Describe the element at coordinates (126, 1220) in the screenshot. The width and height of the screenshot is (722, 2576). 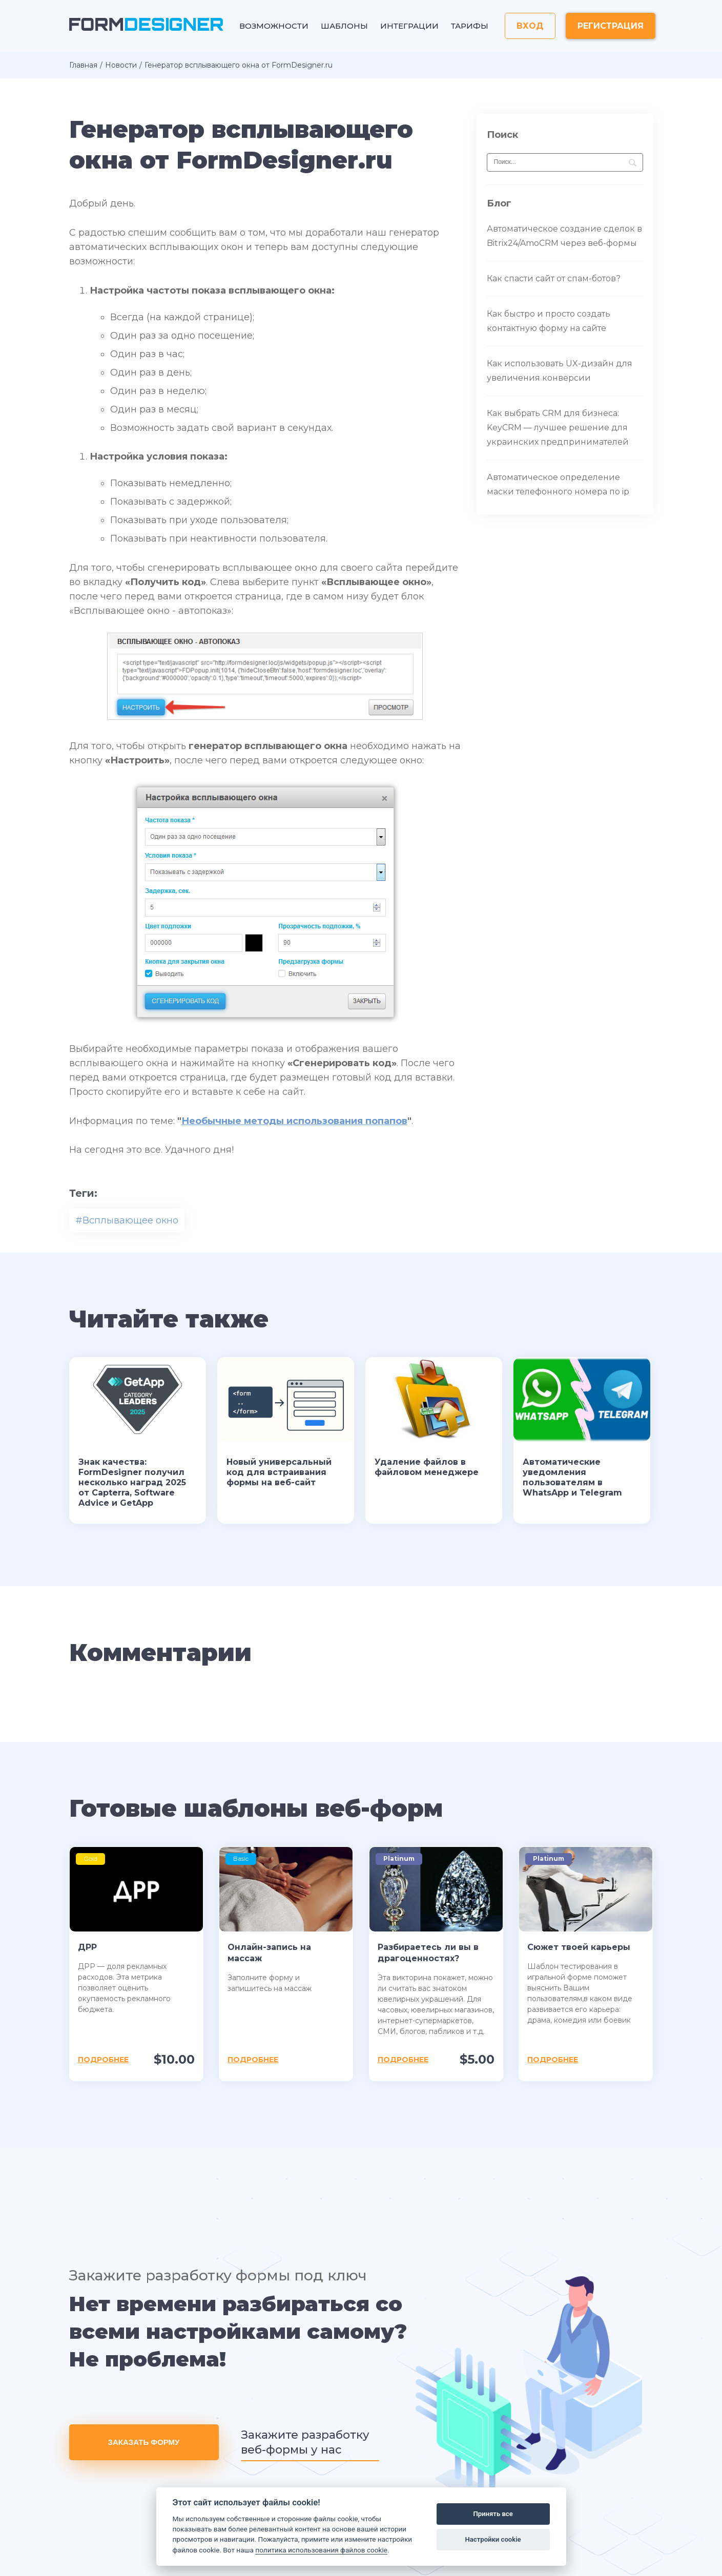
I see `#Всплывающее окно` at that location.